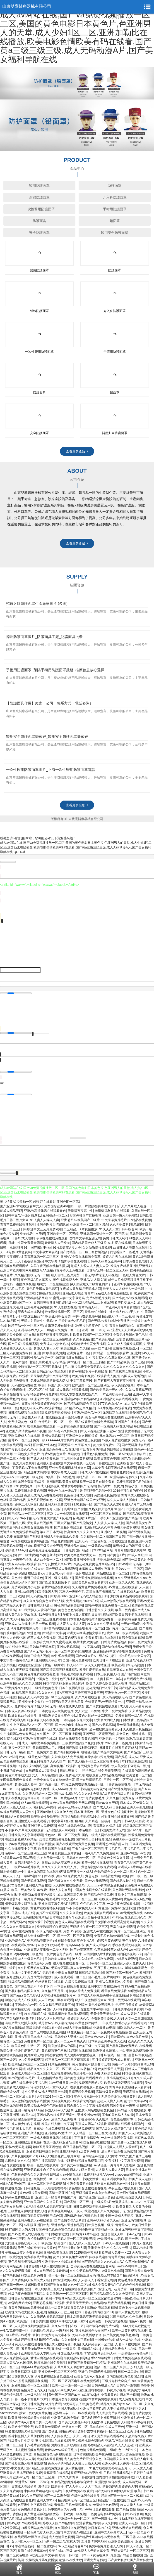  I want to click on 国产原创在线播放, so click(41, 1844).